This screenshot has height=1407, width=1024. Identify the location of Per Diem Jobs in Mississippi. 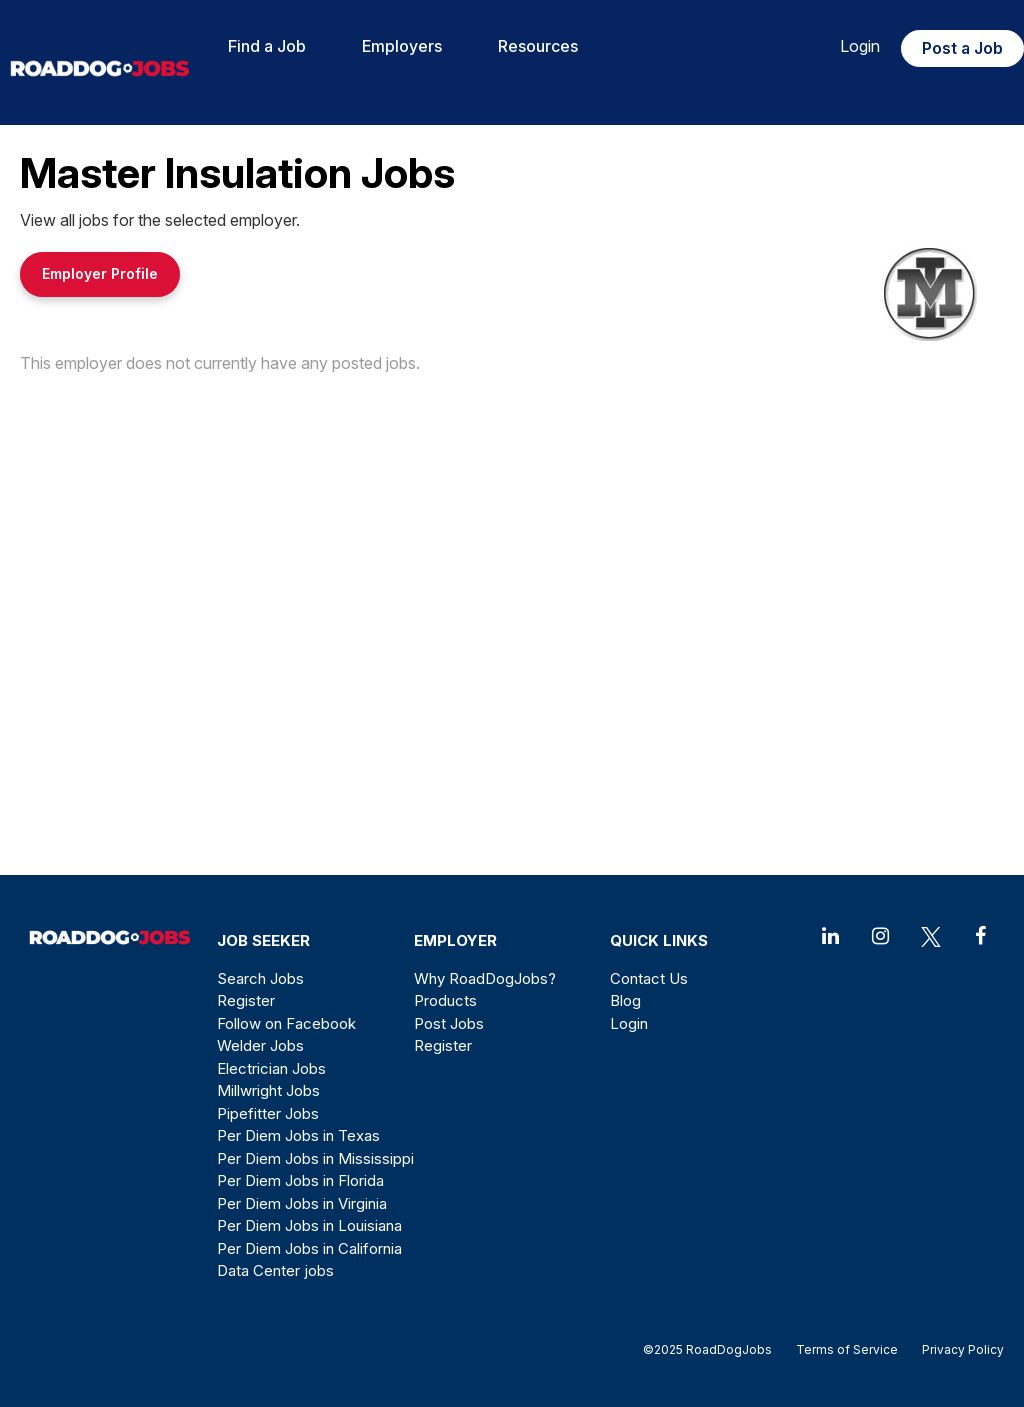
(315, 1158).